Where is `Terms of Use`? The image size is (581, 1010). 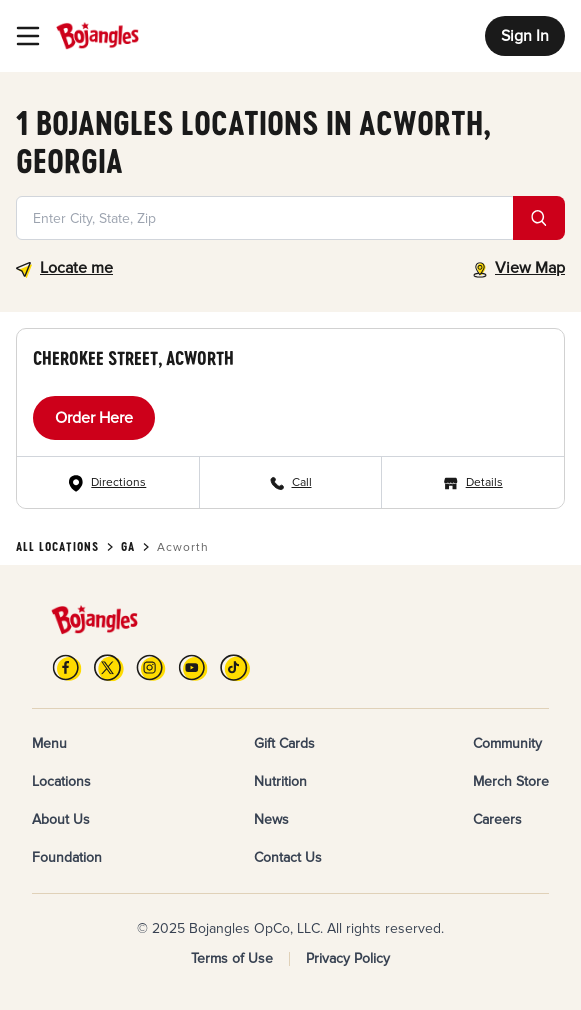 Terms of Use is located at coordinates (232, 958).